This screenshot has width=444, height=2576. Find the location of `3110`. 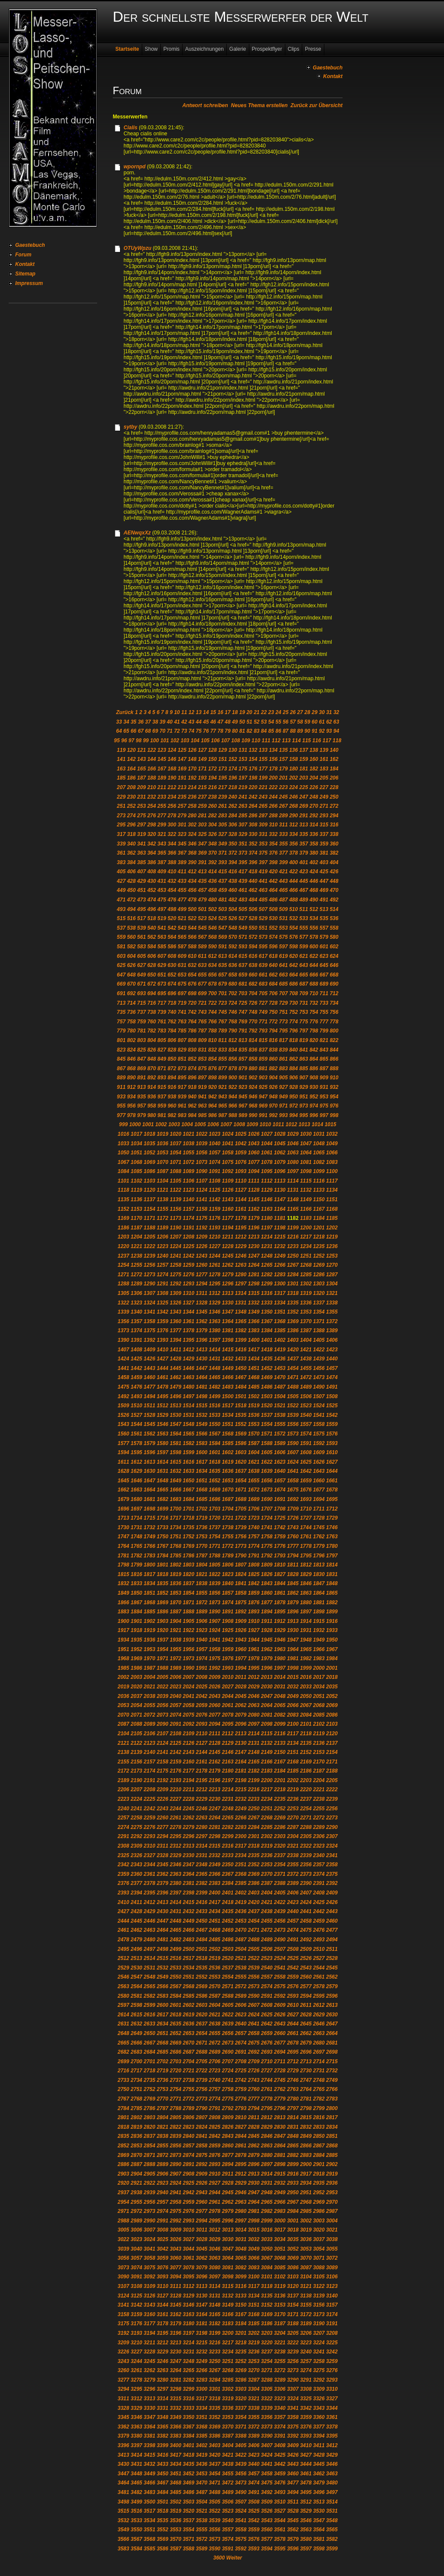

3110 is located at coordinates (162, 2286).